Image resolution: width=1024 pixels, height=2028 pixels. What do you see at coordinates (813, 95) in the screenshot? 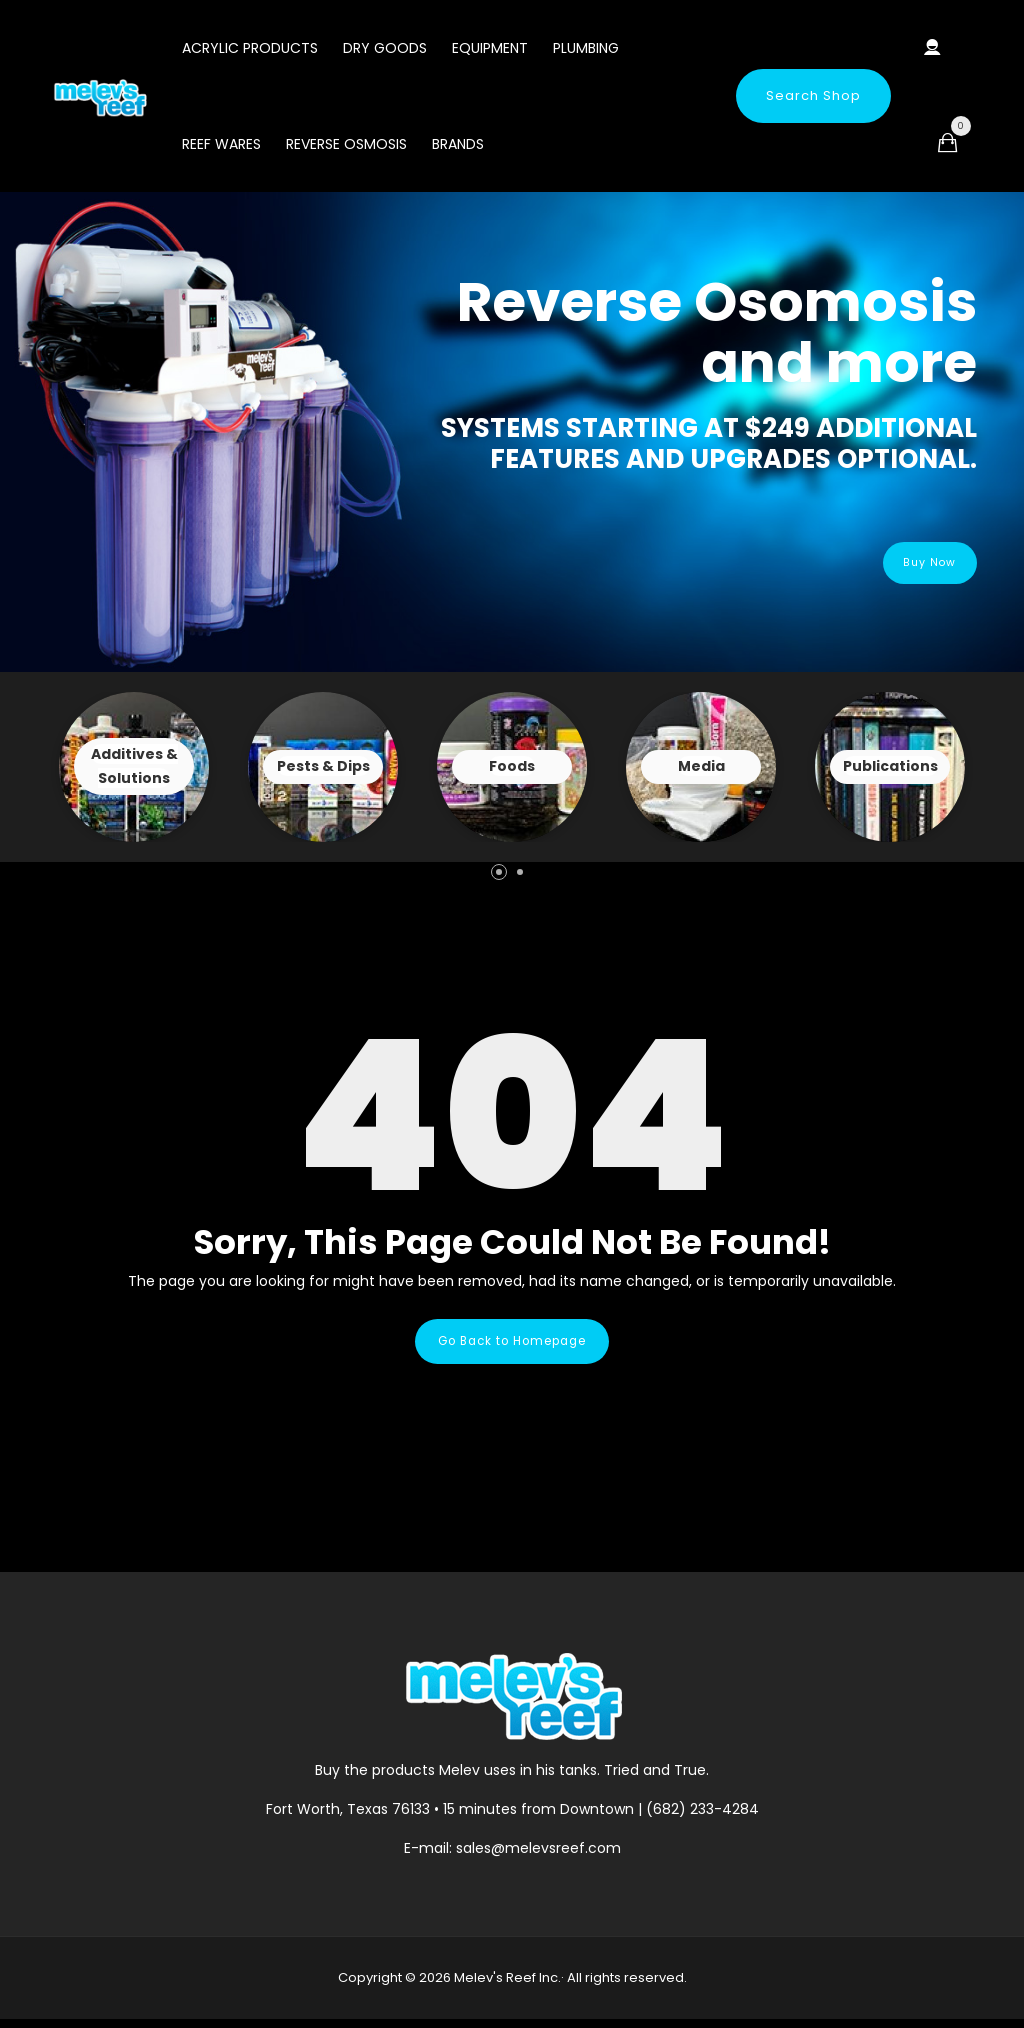
I see `Search Shop` at bounding box center [813, 95].